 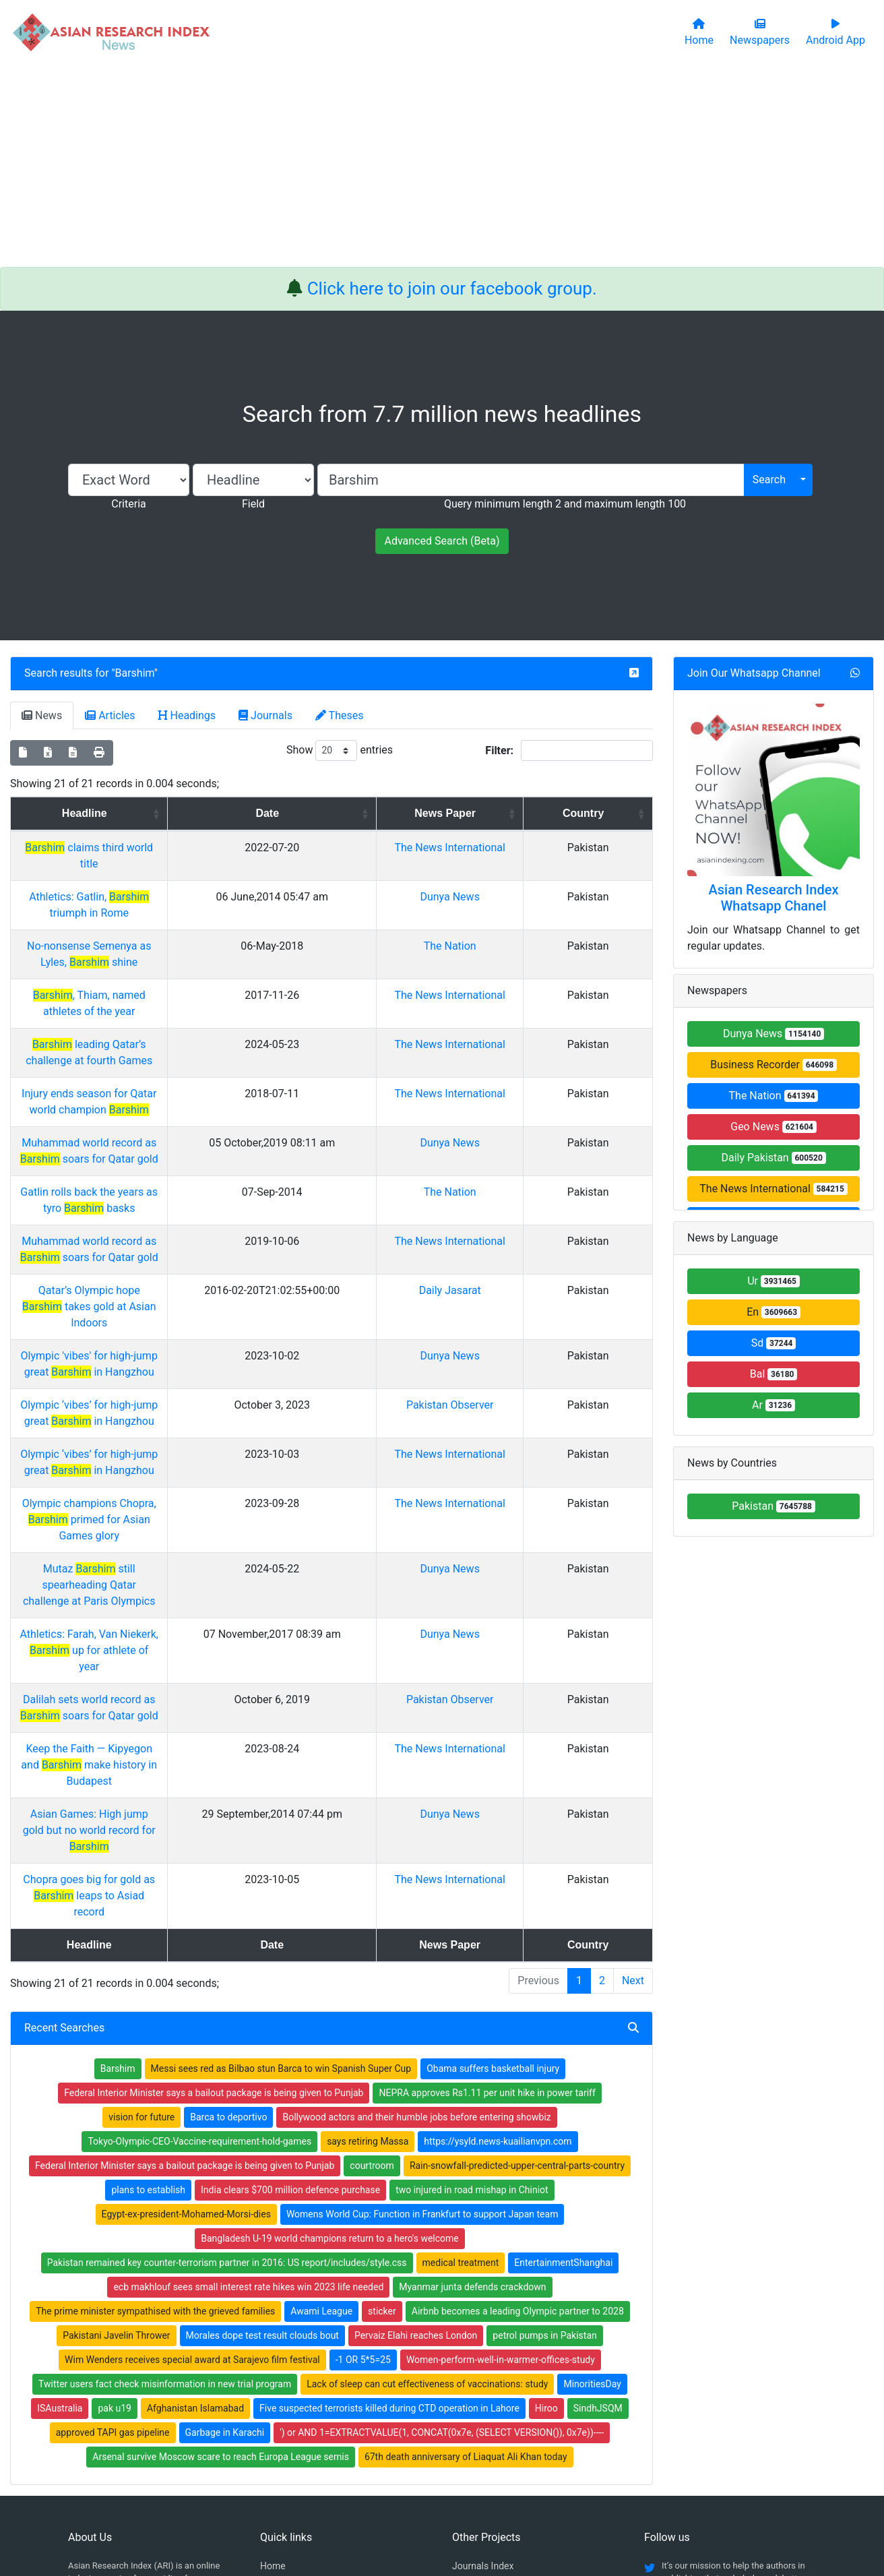 I want to click on Wim Wenders receives special award at Sarajevo film festival, so click(x=192, y=2133).